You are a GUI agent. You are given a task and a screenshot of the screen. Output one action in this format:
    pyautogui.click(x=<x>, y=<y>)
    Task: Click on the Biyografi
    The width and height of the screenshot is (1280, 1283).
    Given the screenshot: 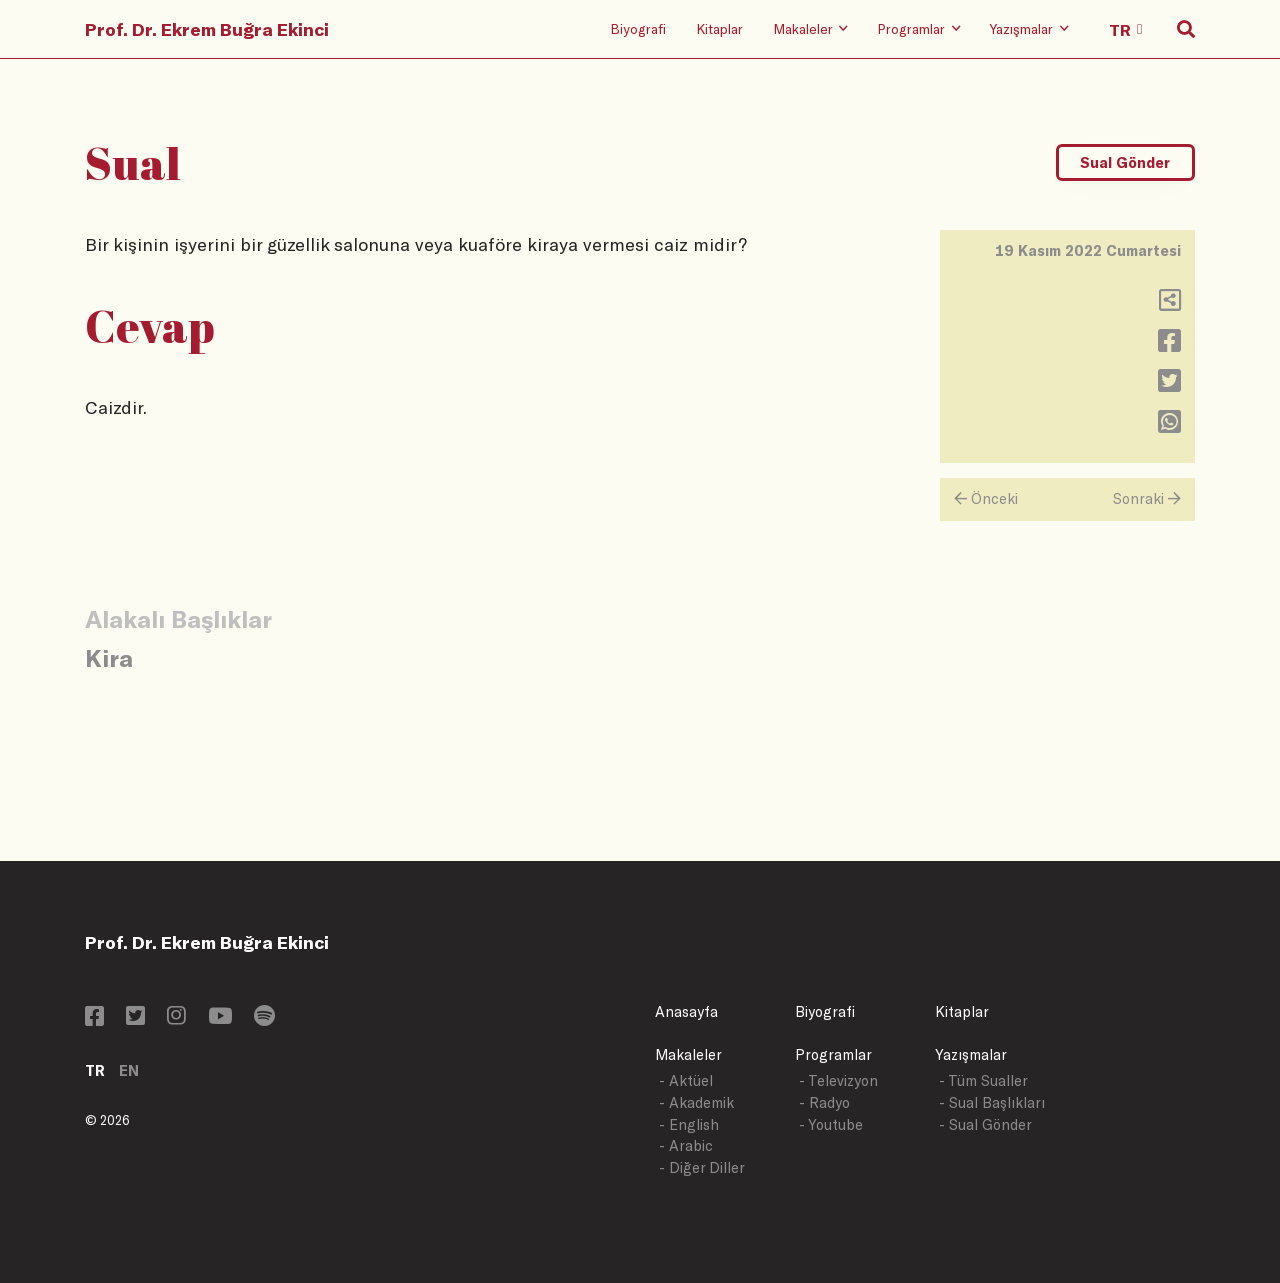 What is the action you would take?
    pyautogui.click(x=638, y=28)
    